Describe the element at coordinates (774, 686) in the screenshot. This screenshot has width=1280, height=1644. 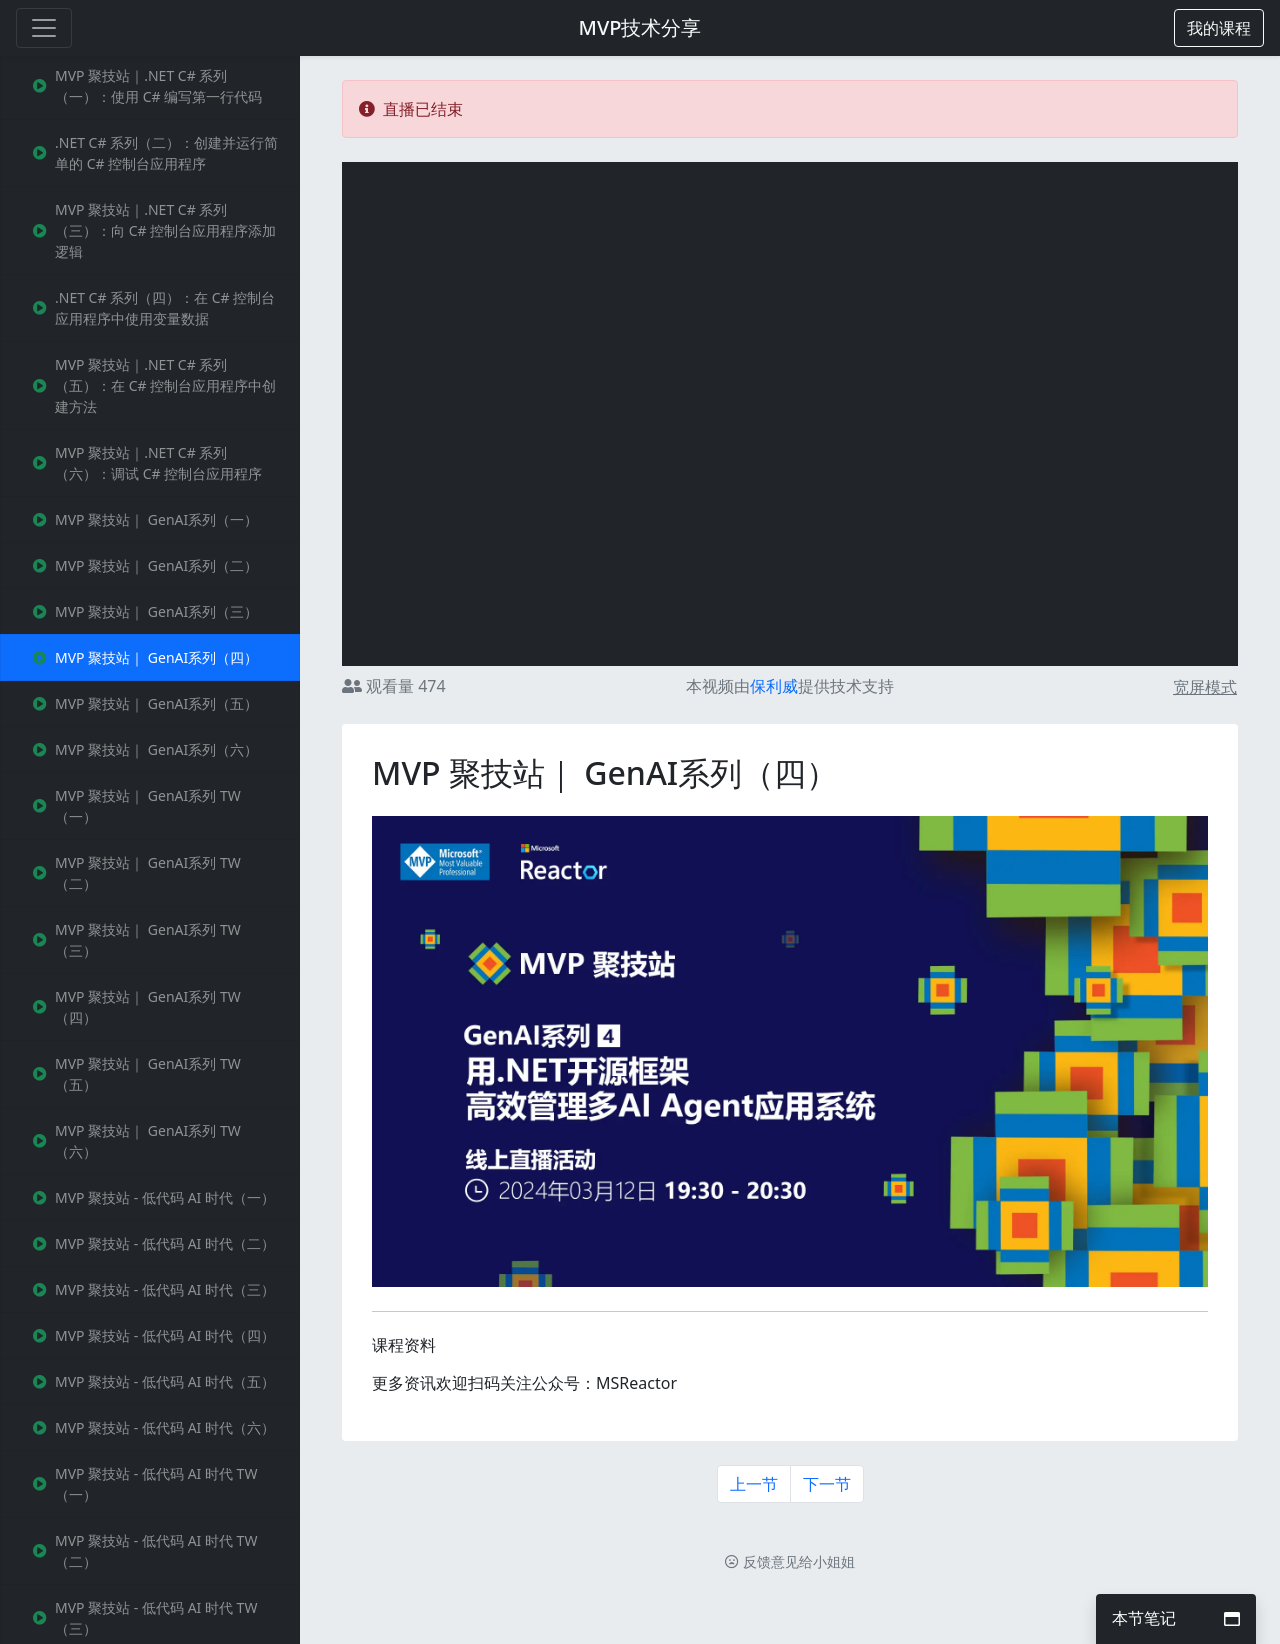
I see `保利威` at that location.